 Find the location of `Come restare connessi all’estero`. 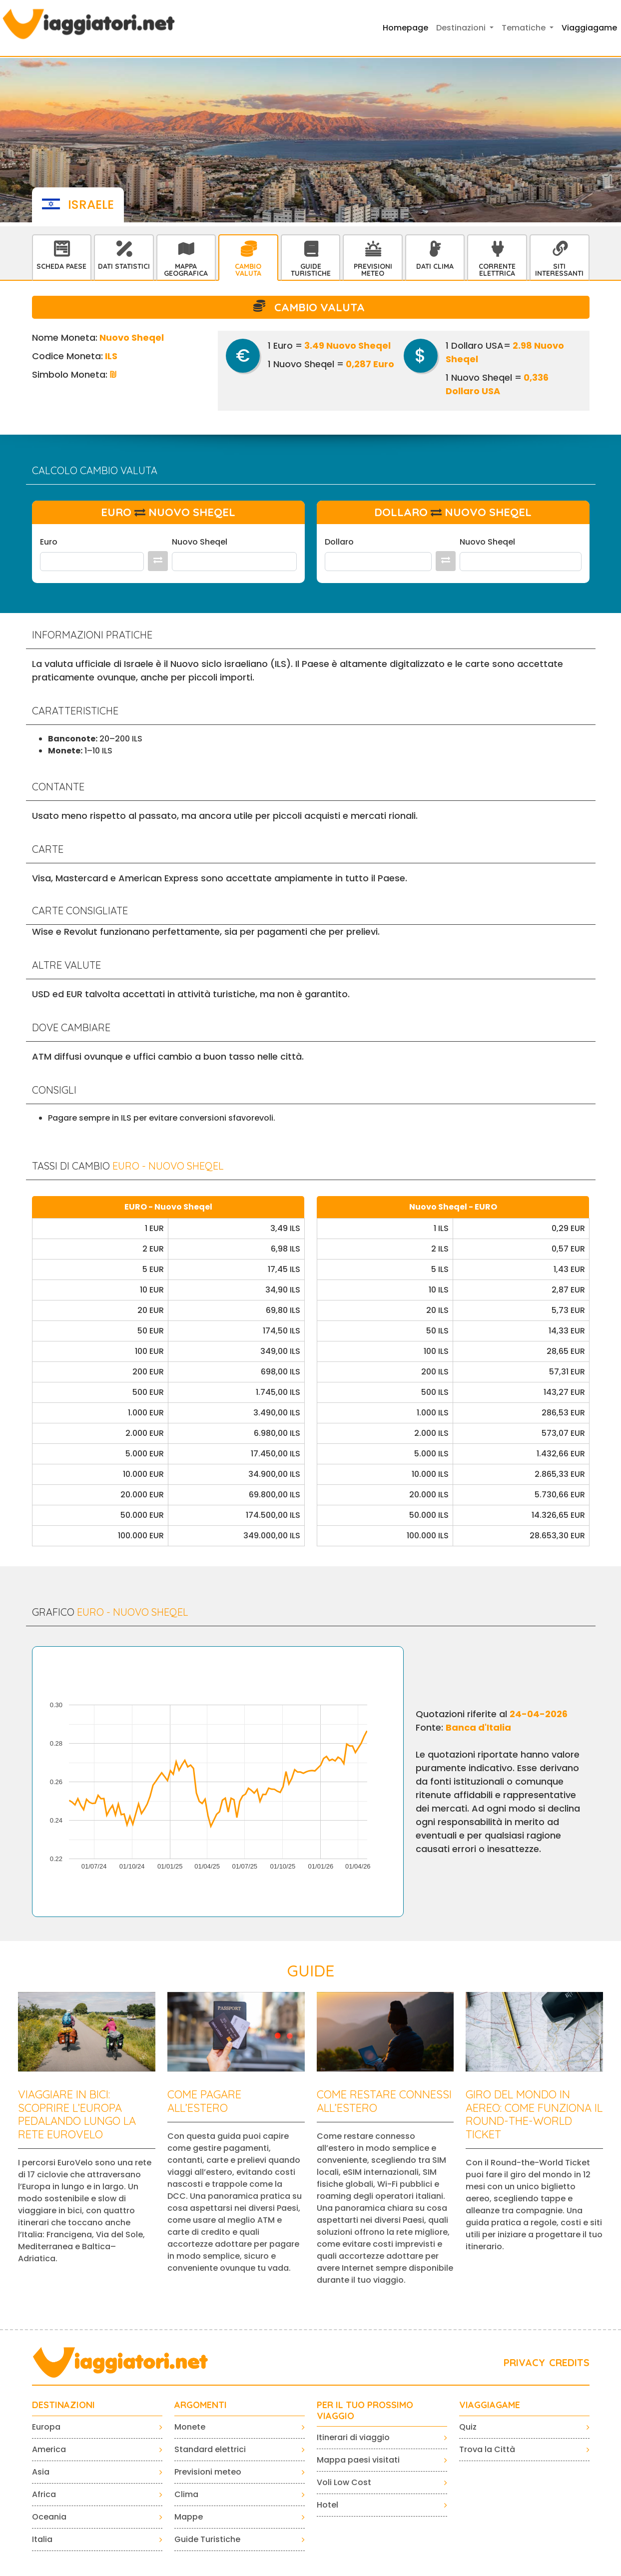

Come restare connessi all’estero is located at coordinates (384, 2100).